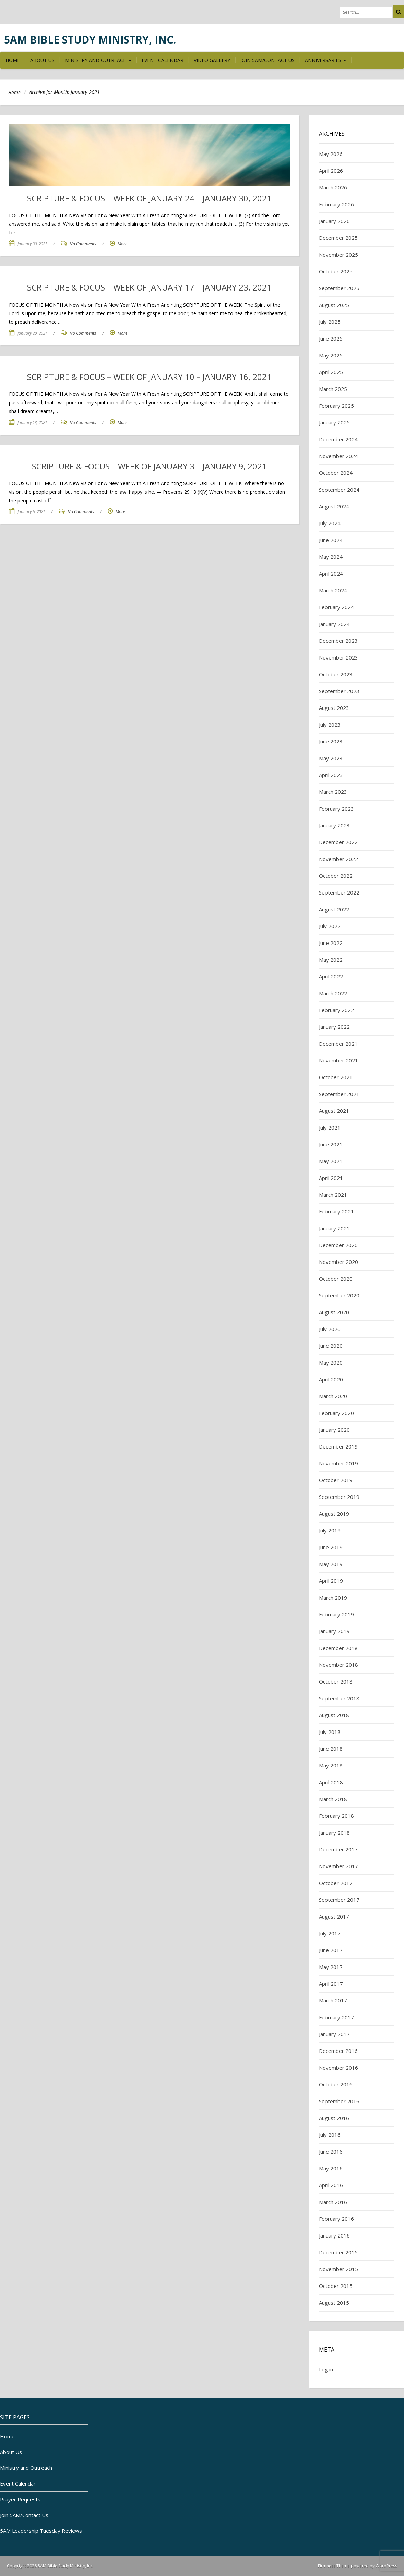  What do you see at coordinates (330, 926) in the screenshot?
I see `July 2022` at bounding box center [330, 926].